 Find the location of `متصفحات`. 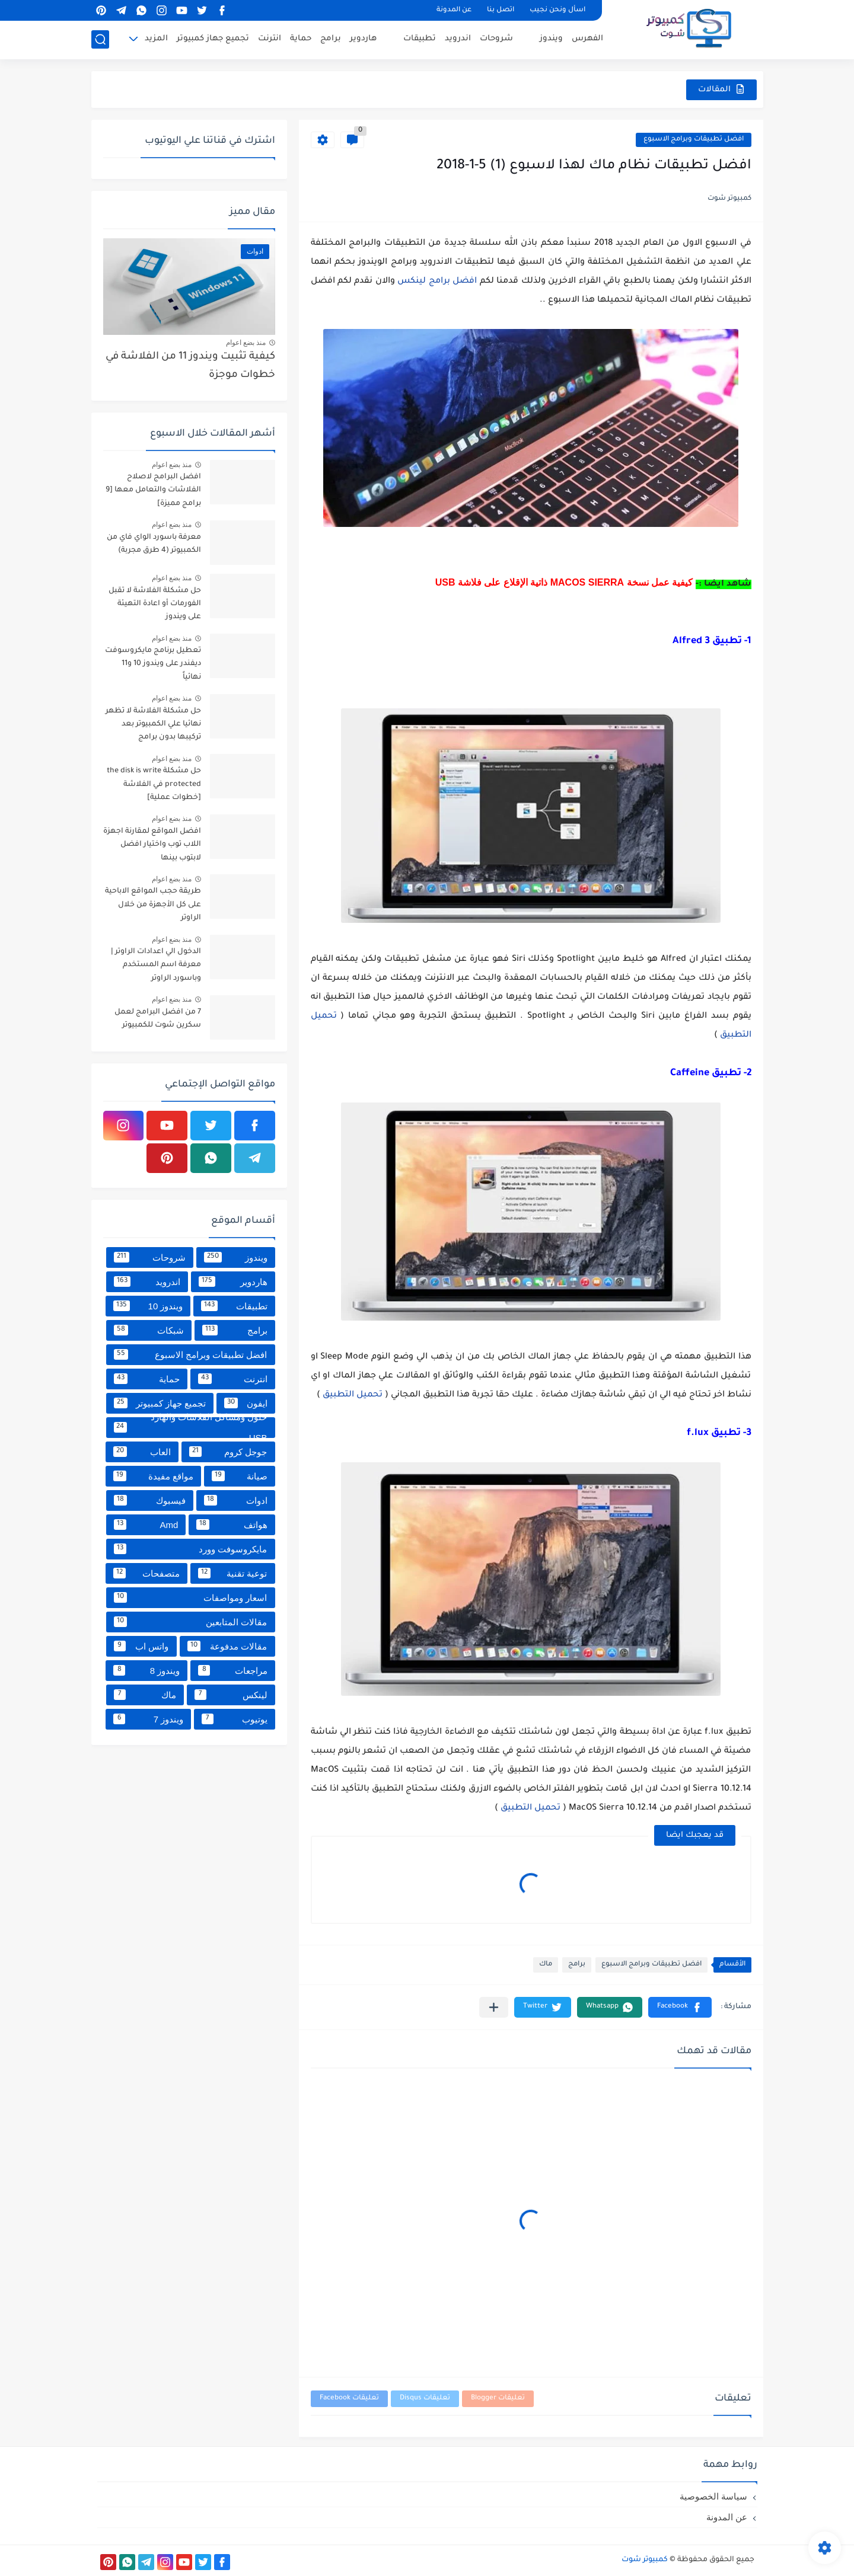

متصفحات is located at coordinates (146, 1573).